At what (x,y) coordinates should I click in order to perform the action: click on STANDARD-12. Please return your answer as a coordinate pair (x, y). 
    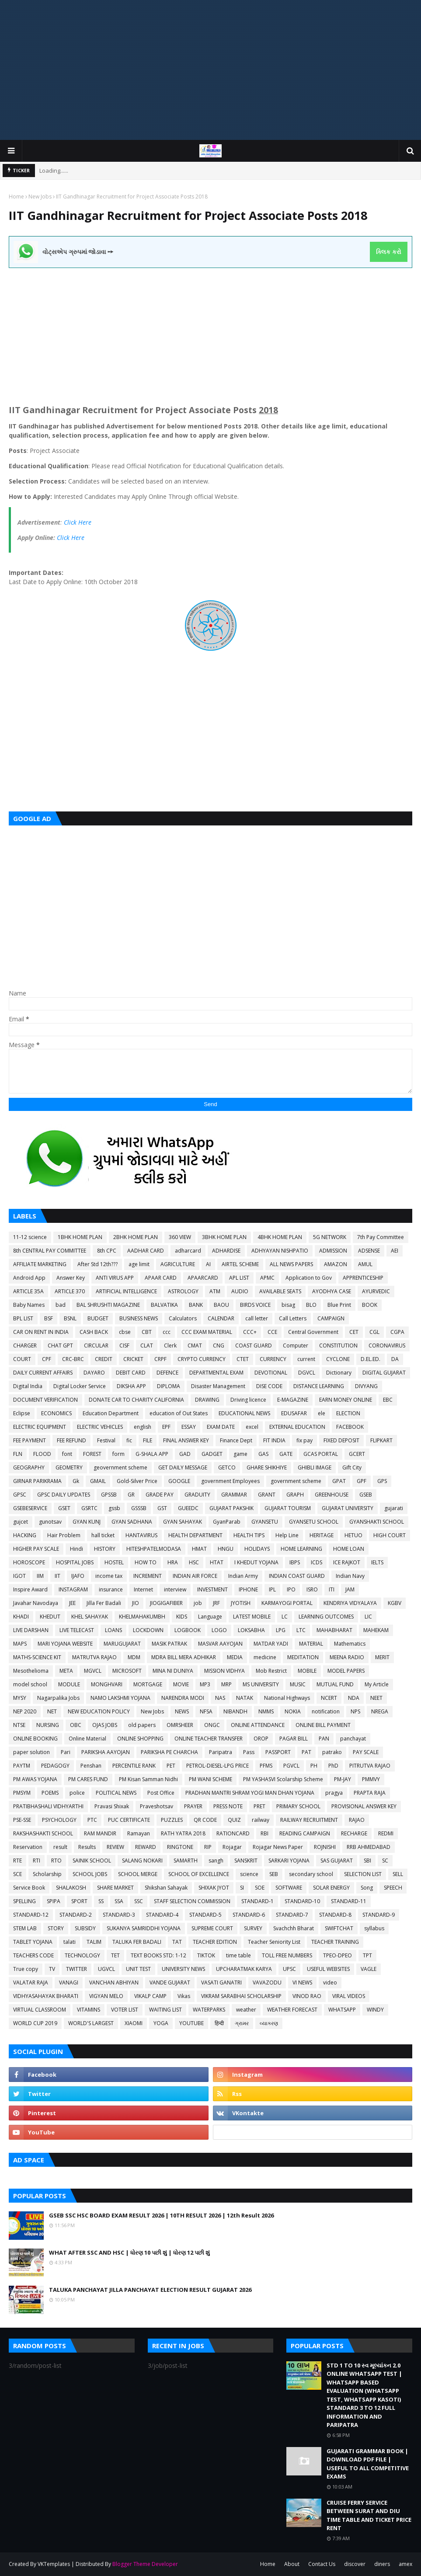
    Looking at the image, I should click on (31, 1914).